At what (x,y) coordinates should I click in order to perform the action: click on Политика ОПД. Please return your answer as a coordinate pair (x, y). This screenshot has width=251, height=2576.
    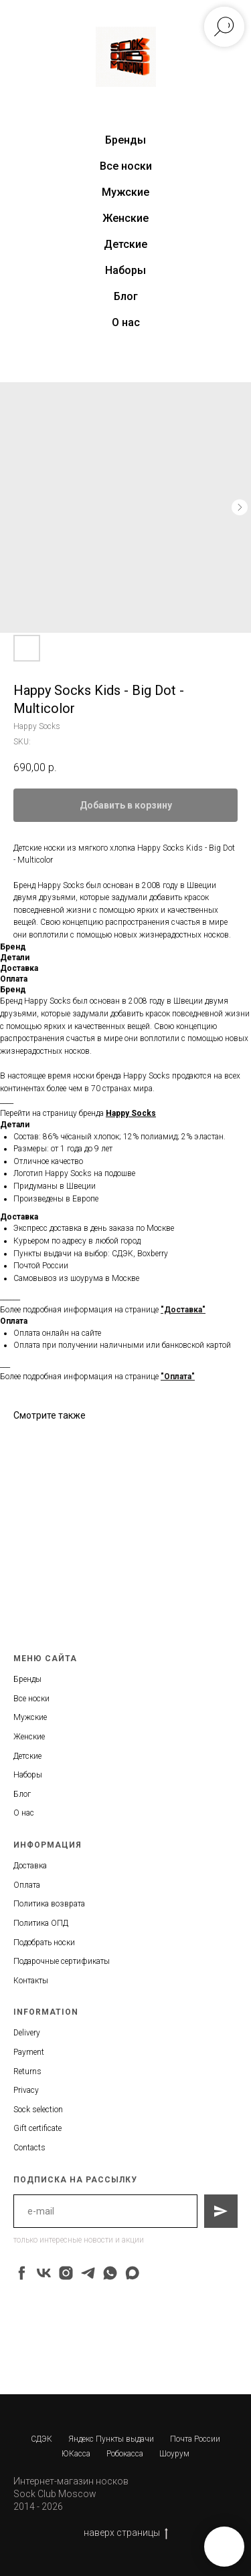
    Looking at the image, I should click on (40, 1923).